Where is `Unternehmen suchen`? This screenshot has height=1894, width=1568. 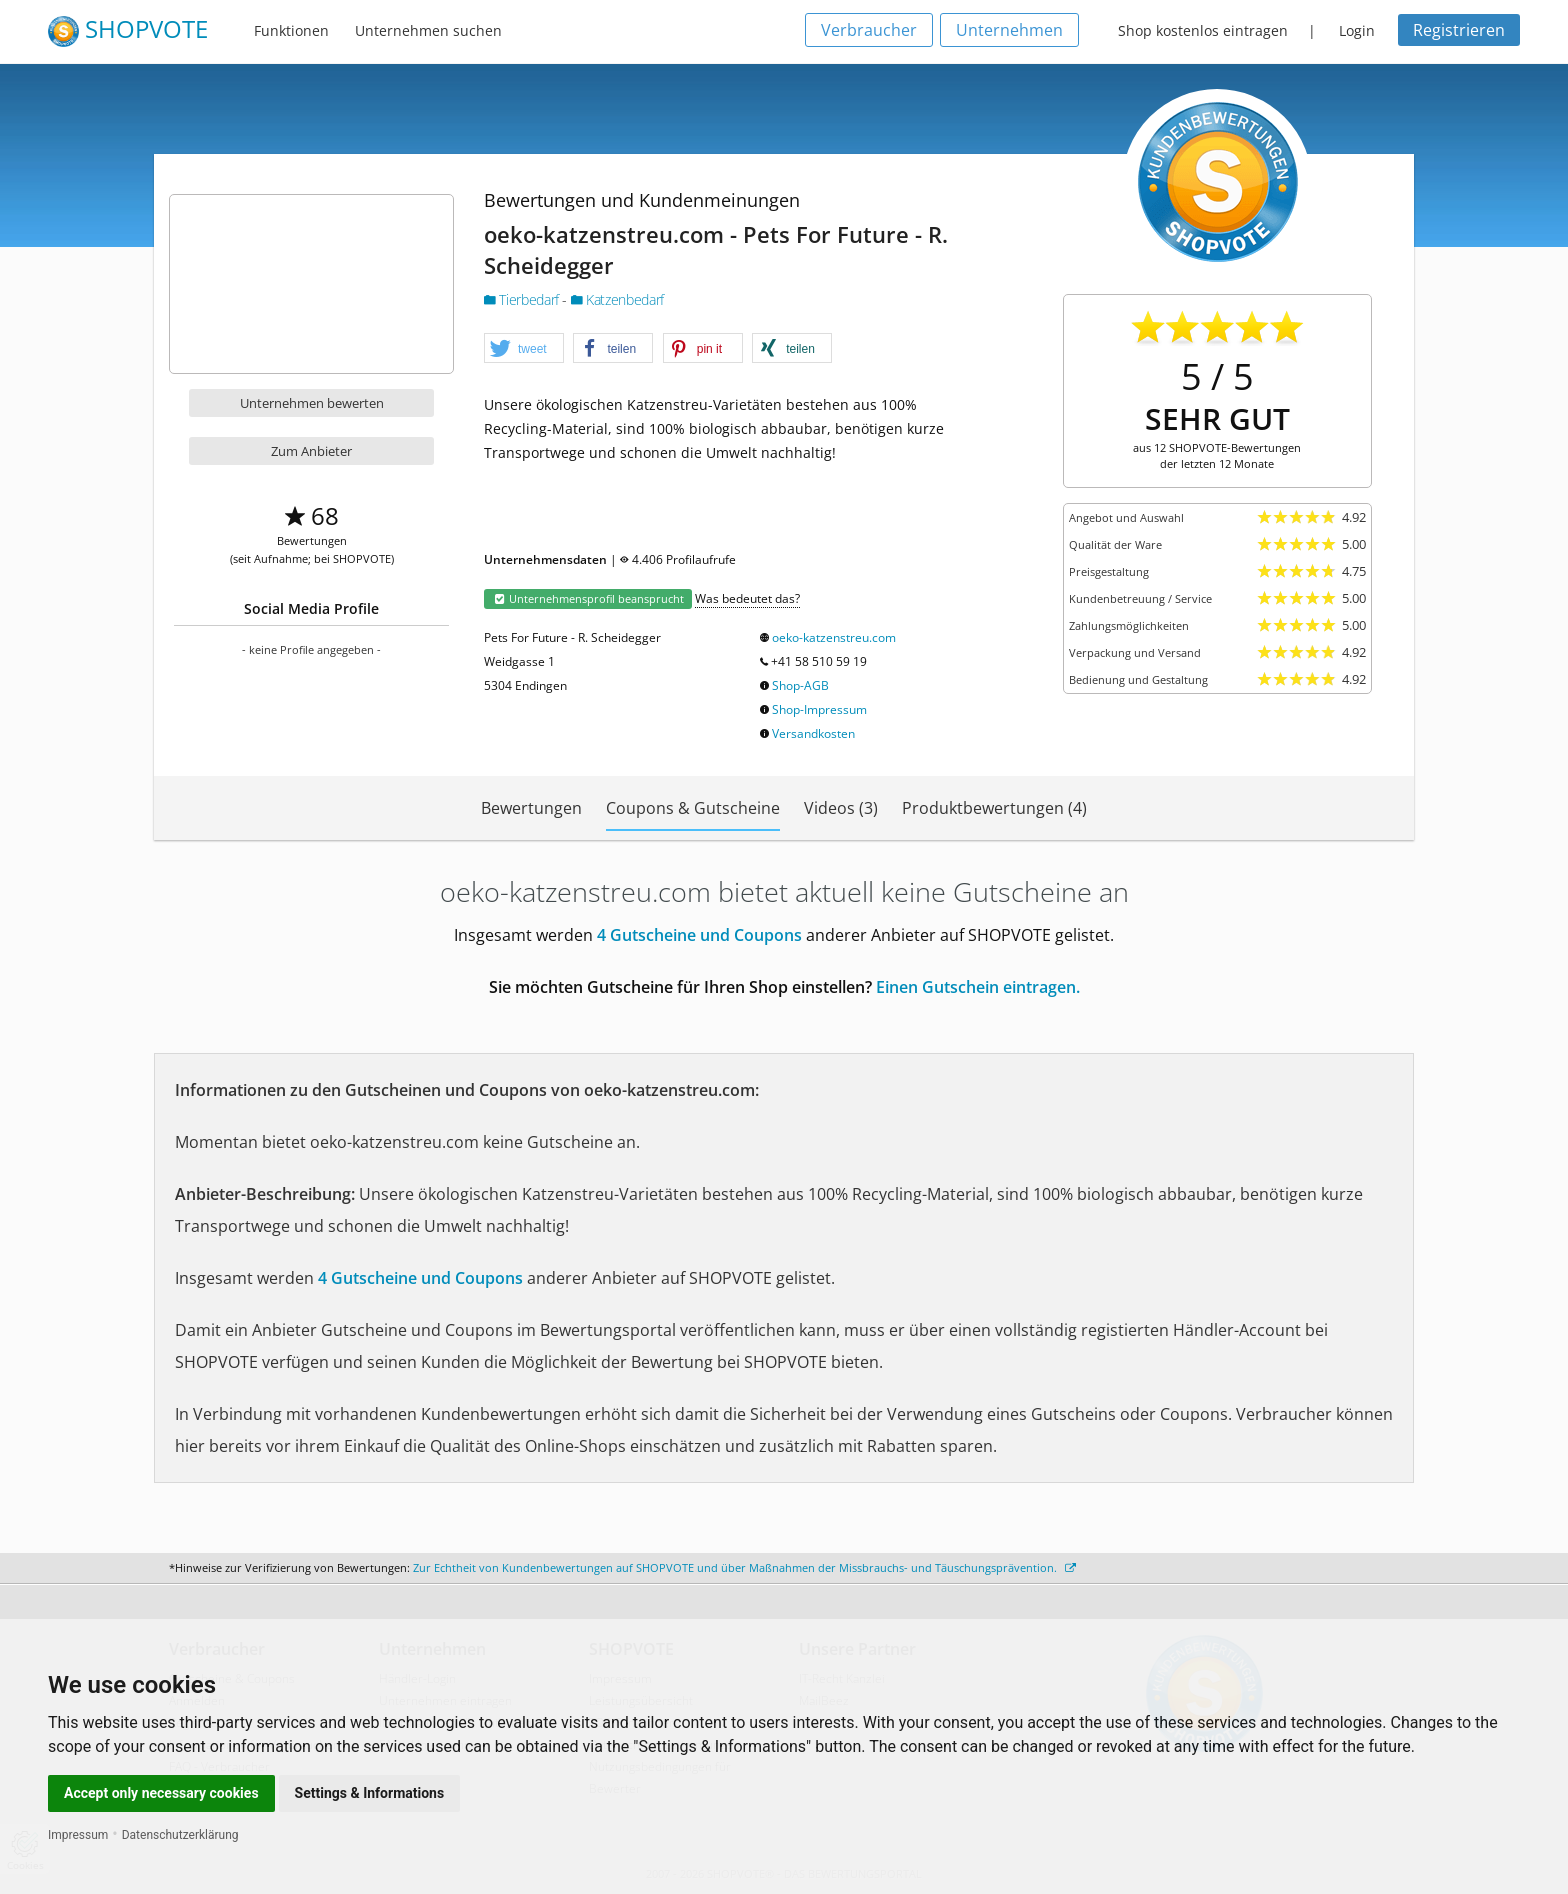
Unternehmen suchen is located at coordinates (428, 30).